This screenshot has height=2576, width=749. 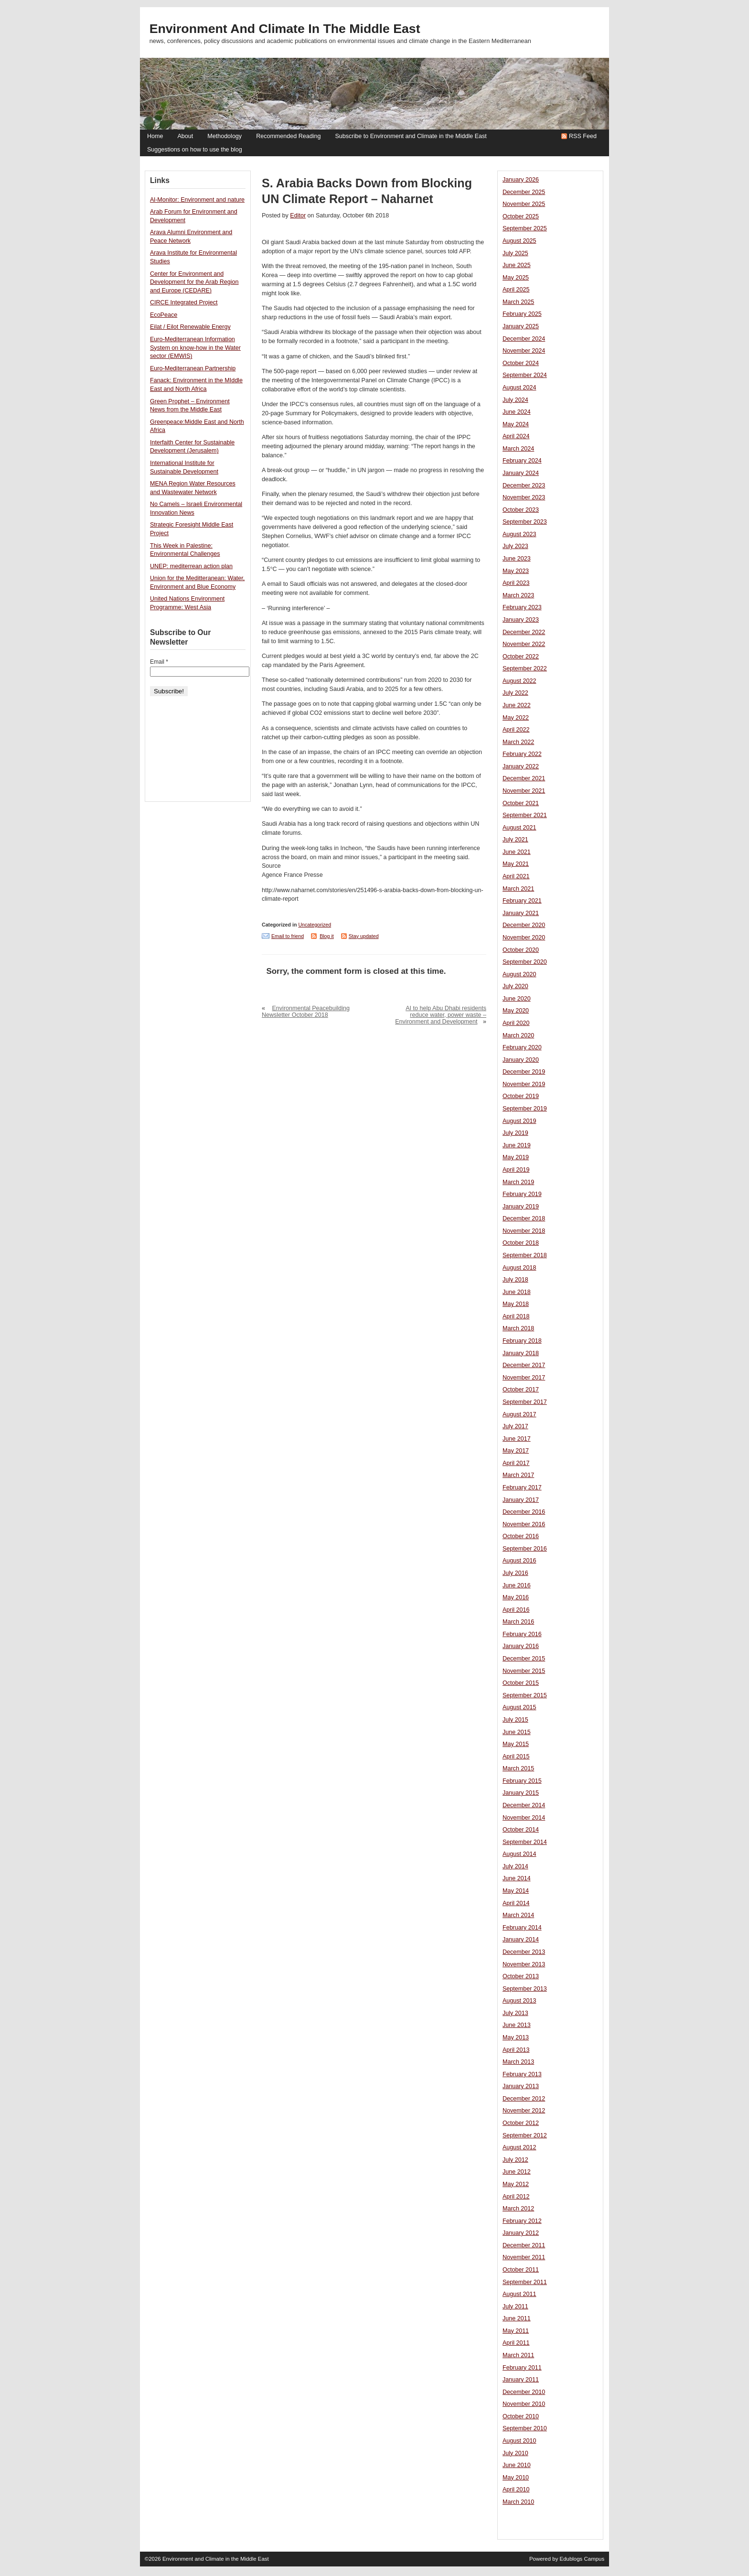 What do you see at coordinates (524, 2110) in the screenshot?
I see `November 2012` at bounding box center [524, 2110].